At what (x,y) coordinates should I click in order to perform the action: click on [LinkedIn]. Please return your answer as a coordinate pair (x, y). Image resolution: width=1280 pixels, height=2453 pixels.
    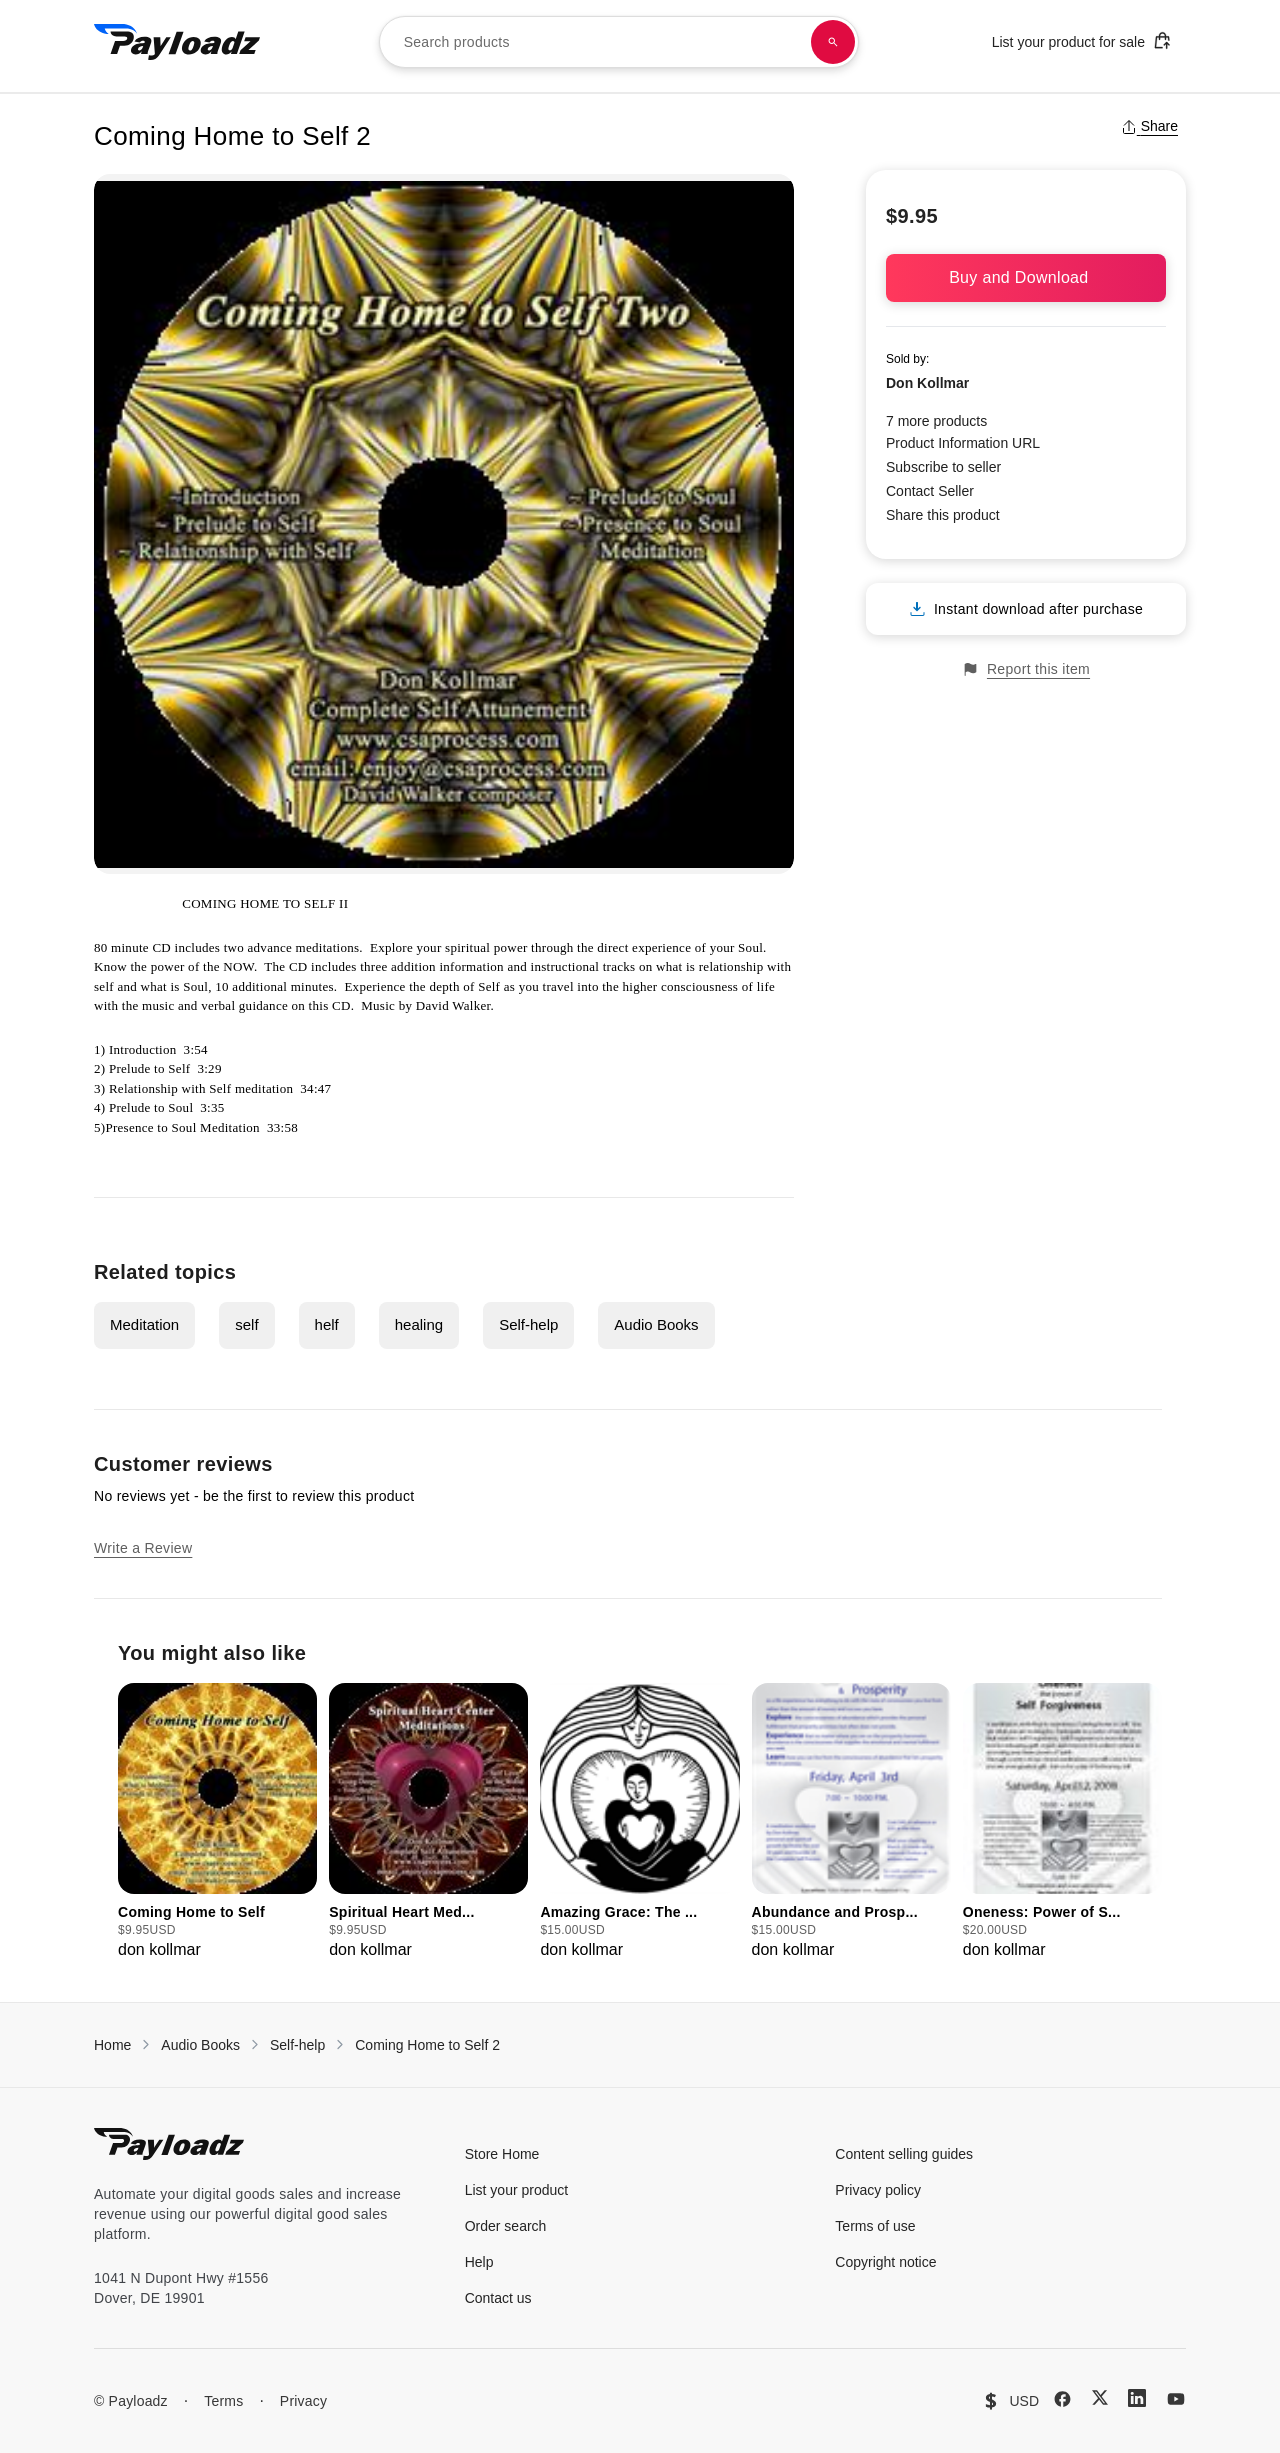
    Looking at the image, I should click on (1137, 2398).